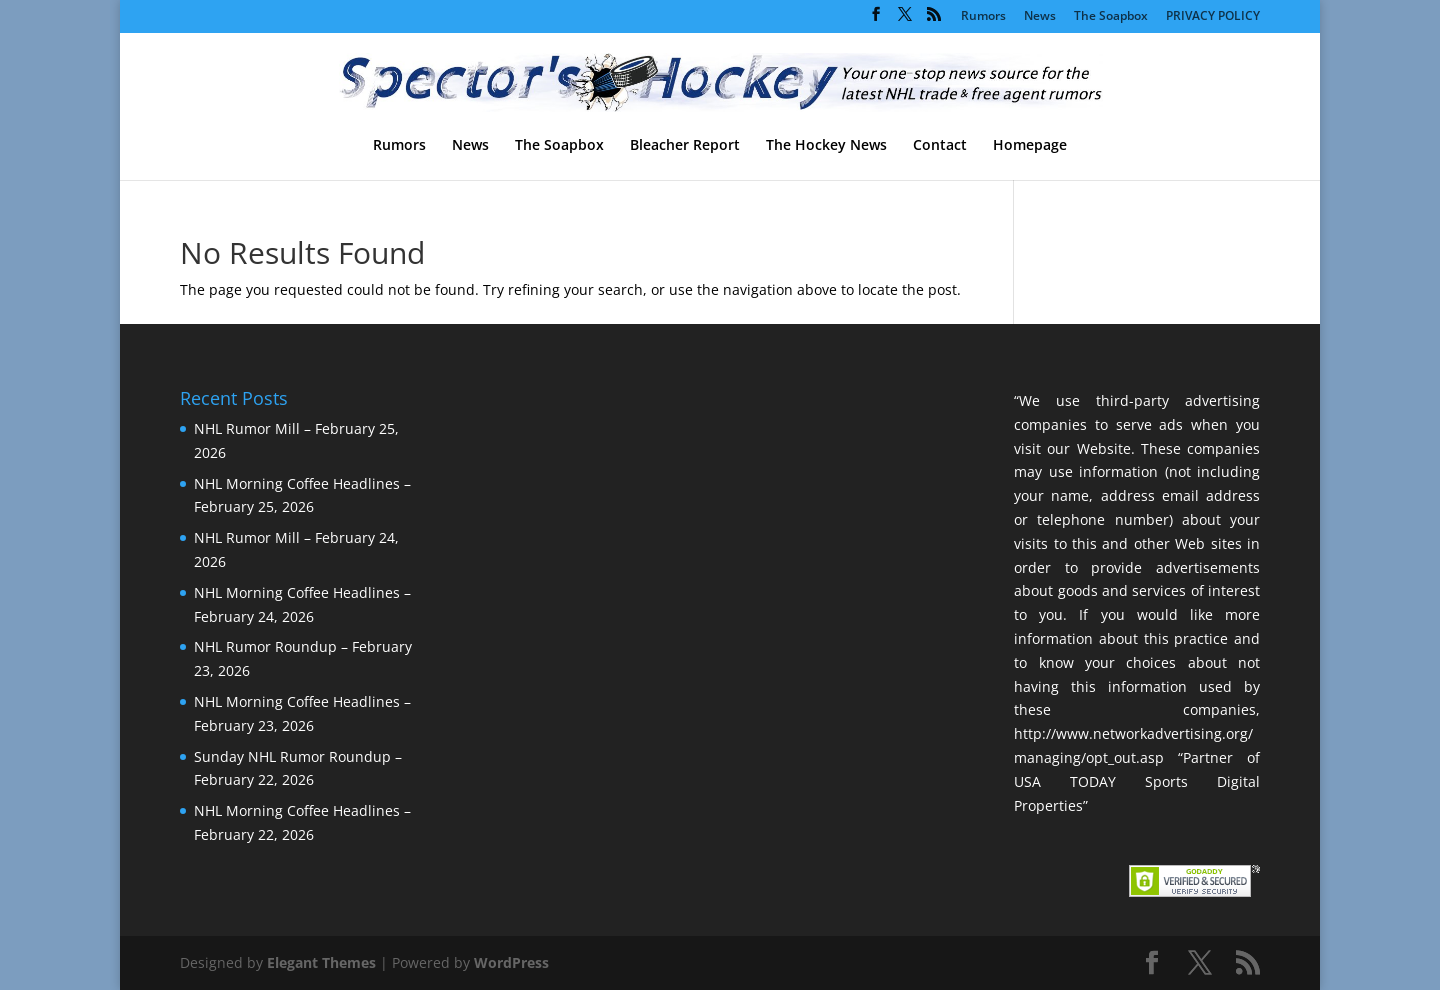  What do you see at coordinates (321, 962) in the screenshot?
I see `Elegant Themes` at bounding box center [321, 962].